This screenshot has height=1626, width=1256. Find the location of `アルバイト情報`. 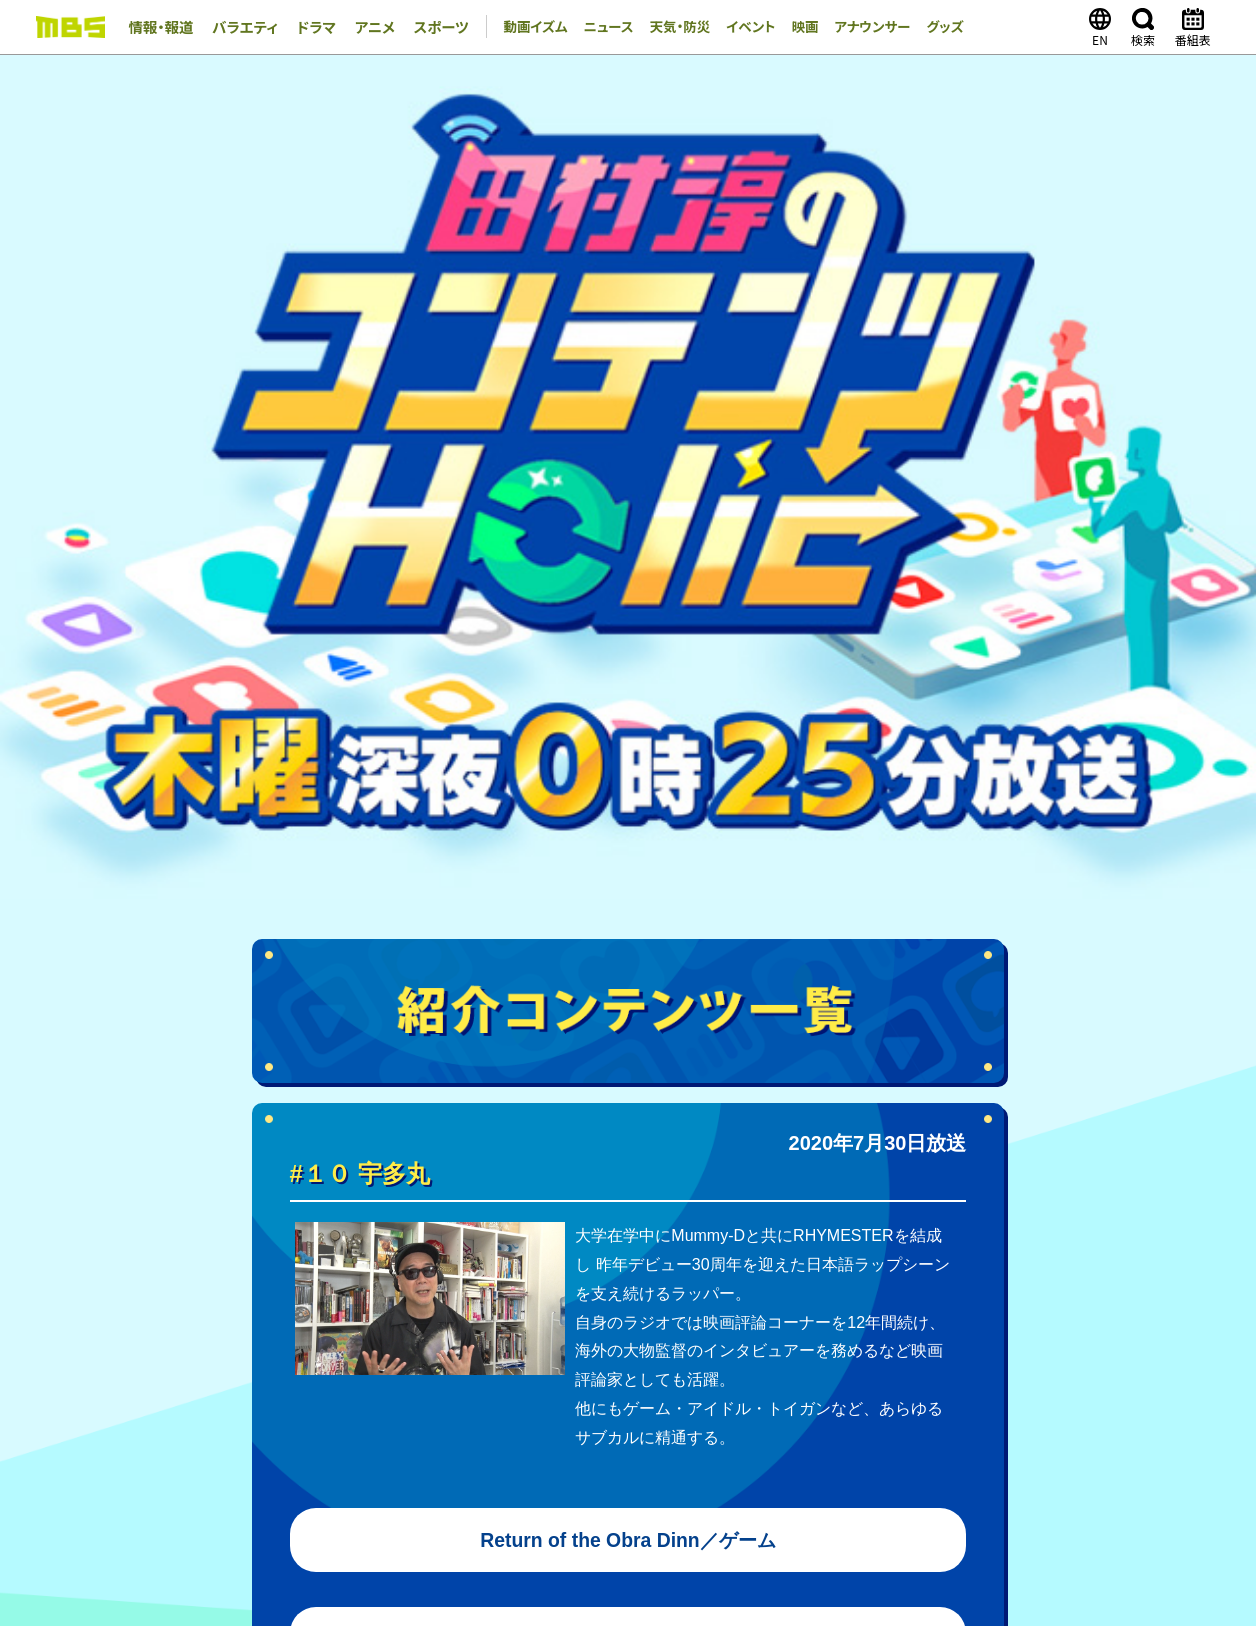

アルバイト情報 is located at coordinates (260, 1445).